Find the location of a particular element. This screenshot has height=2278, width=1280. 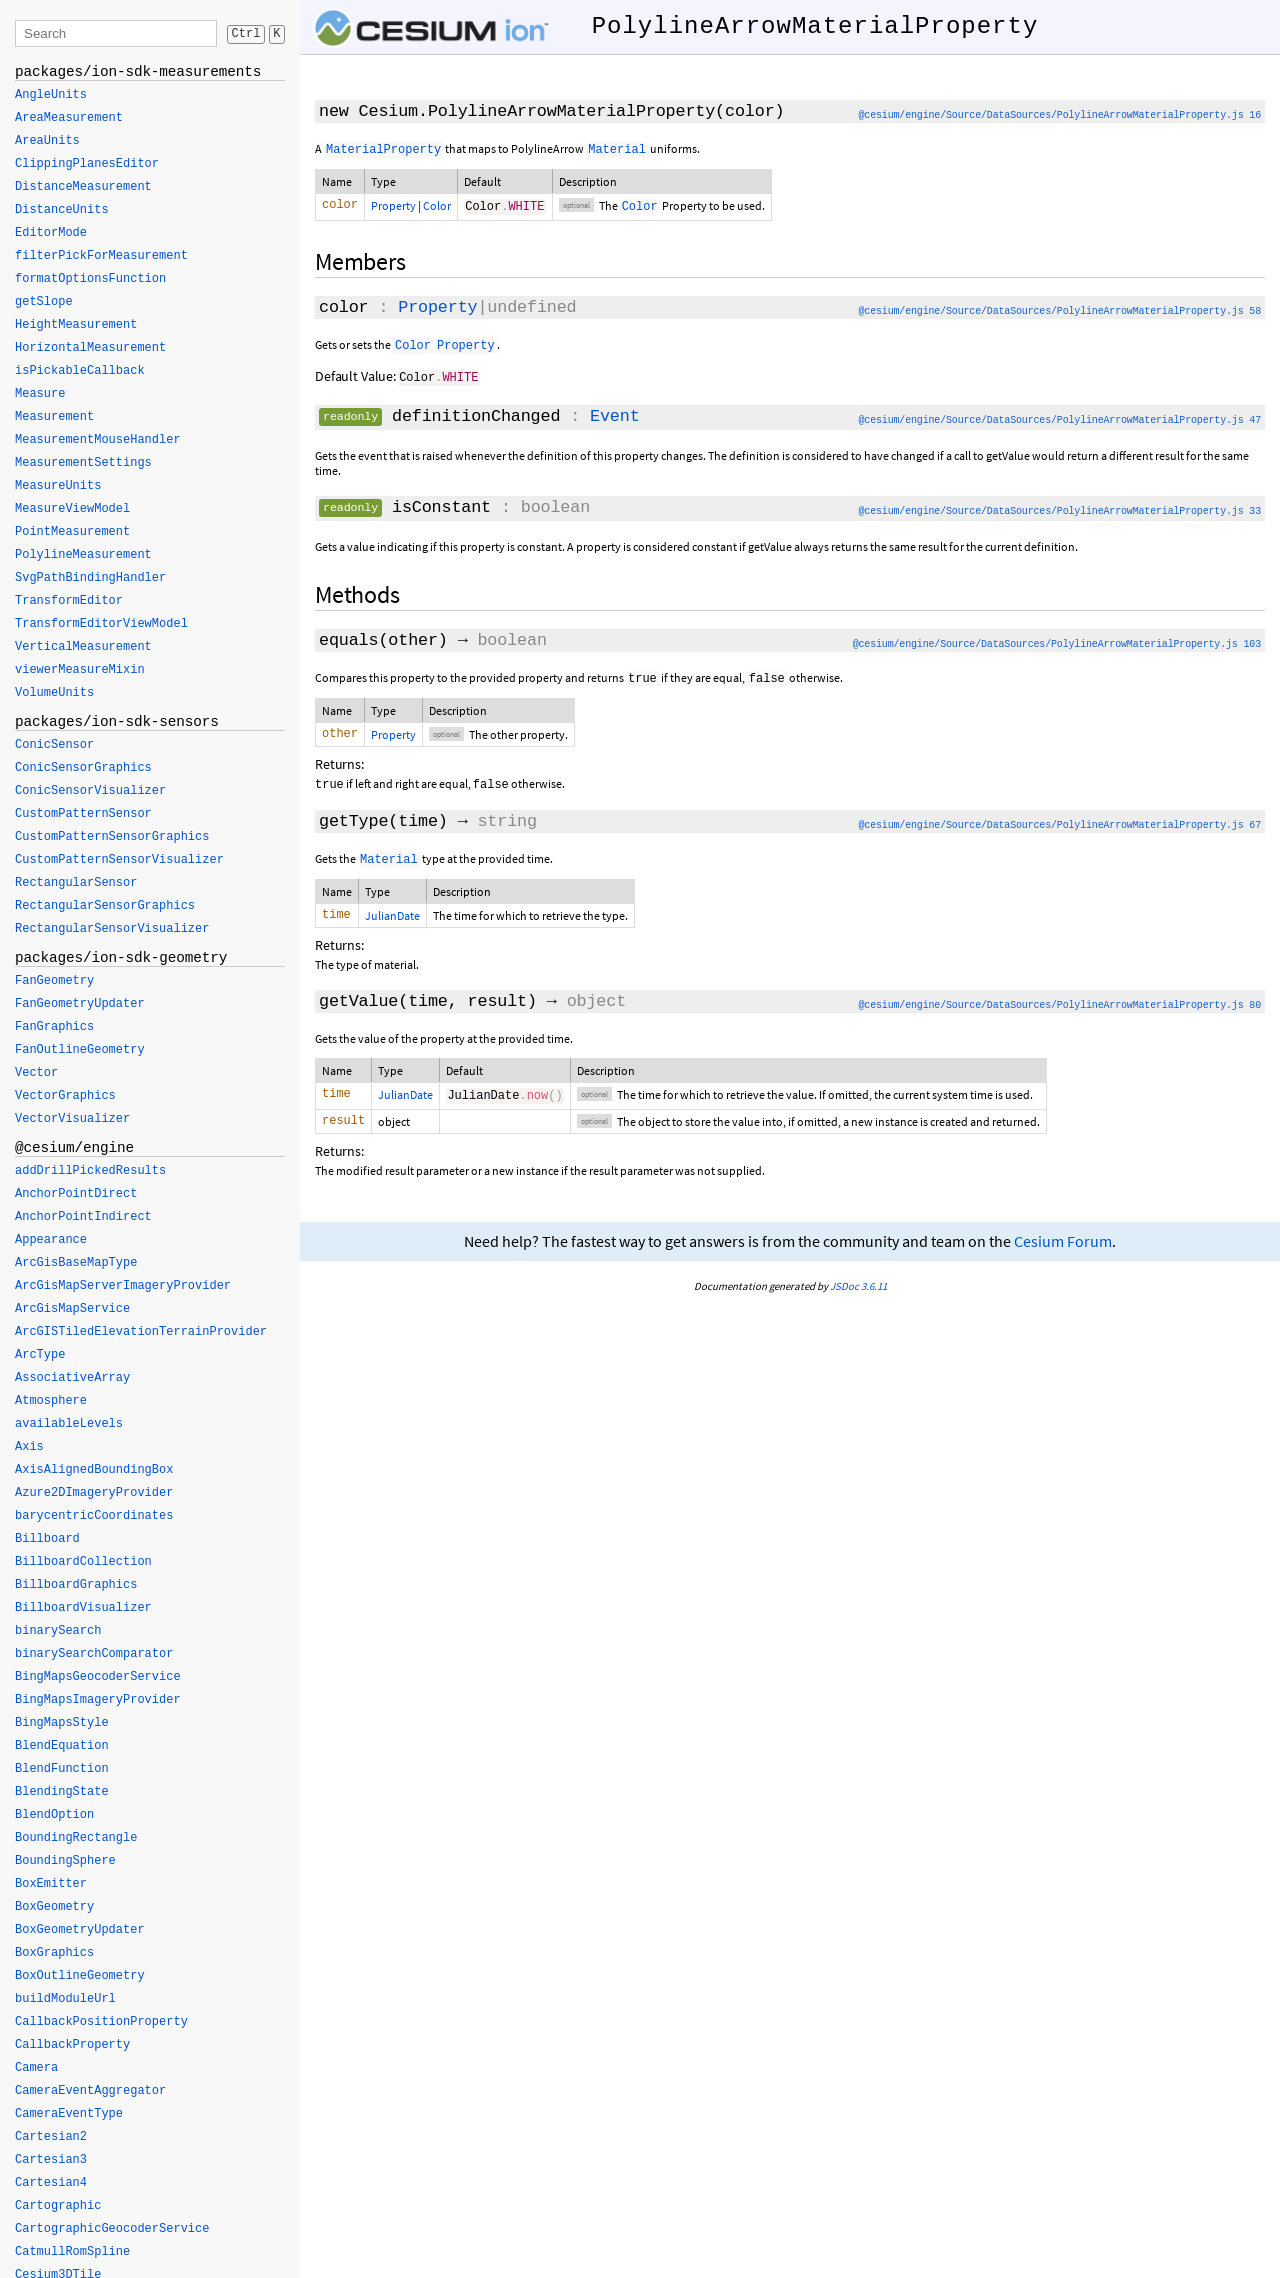

HeightMeasurement is located at coordinates (76, 325).